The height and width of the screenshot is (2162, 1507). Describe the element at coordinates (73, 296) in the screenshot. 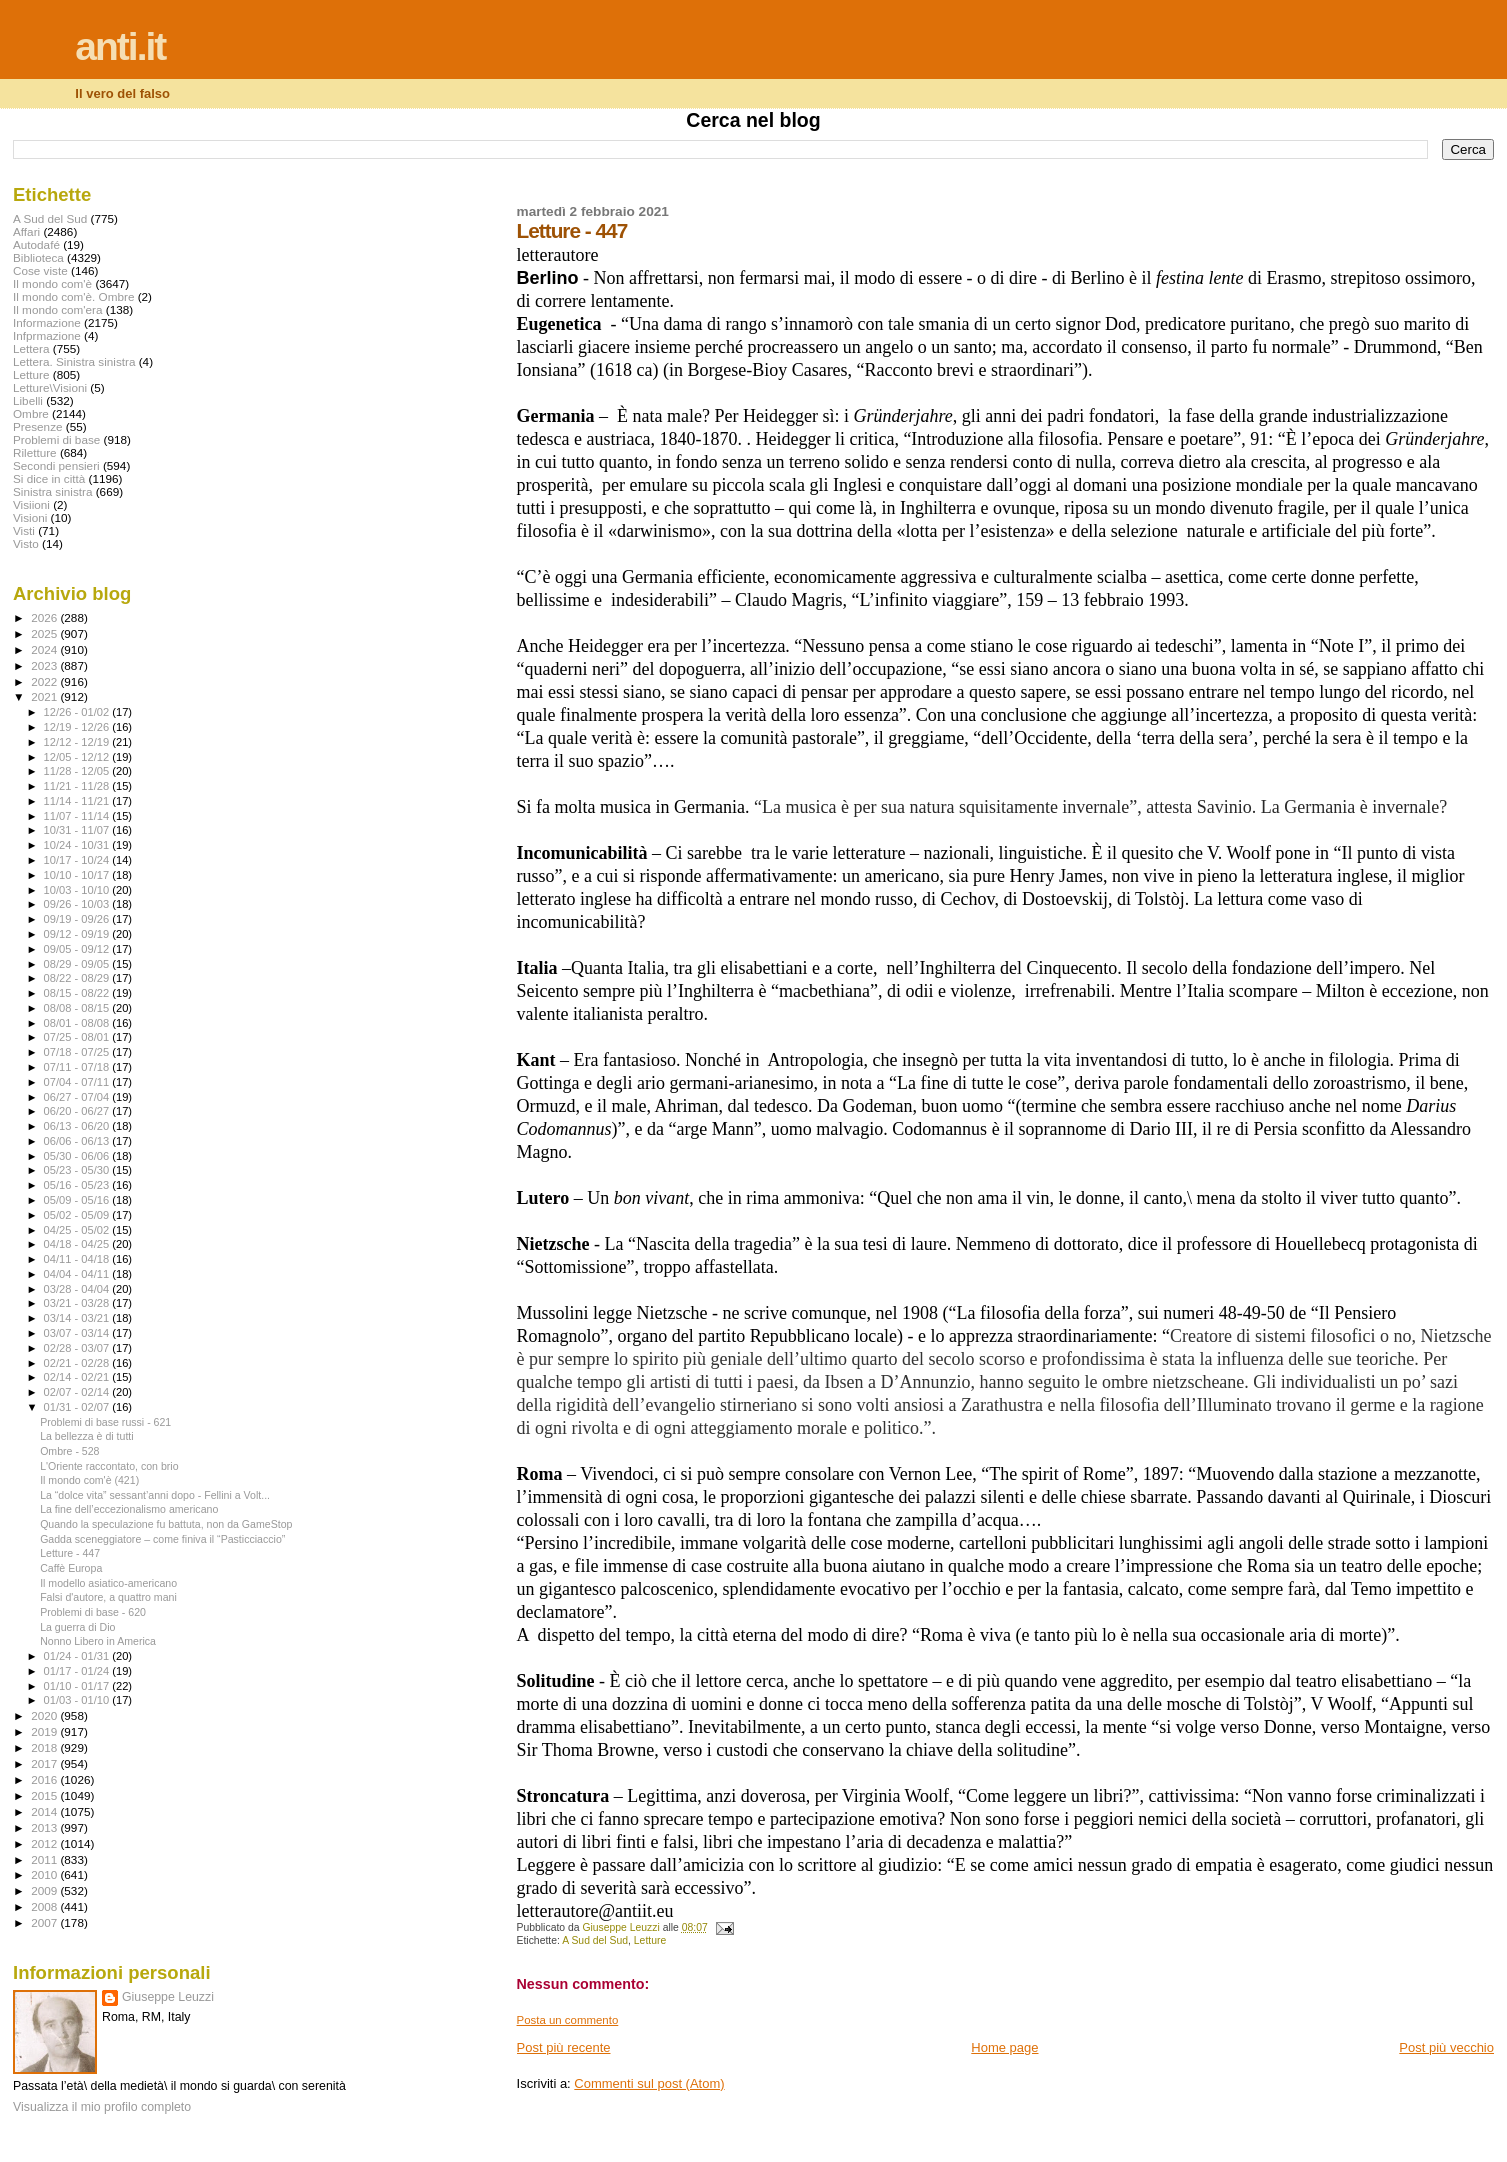

I see `Il mondo com'è. Ombre` at that location.